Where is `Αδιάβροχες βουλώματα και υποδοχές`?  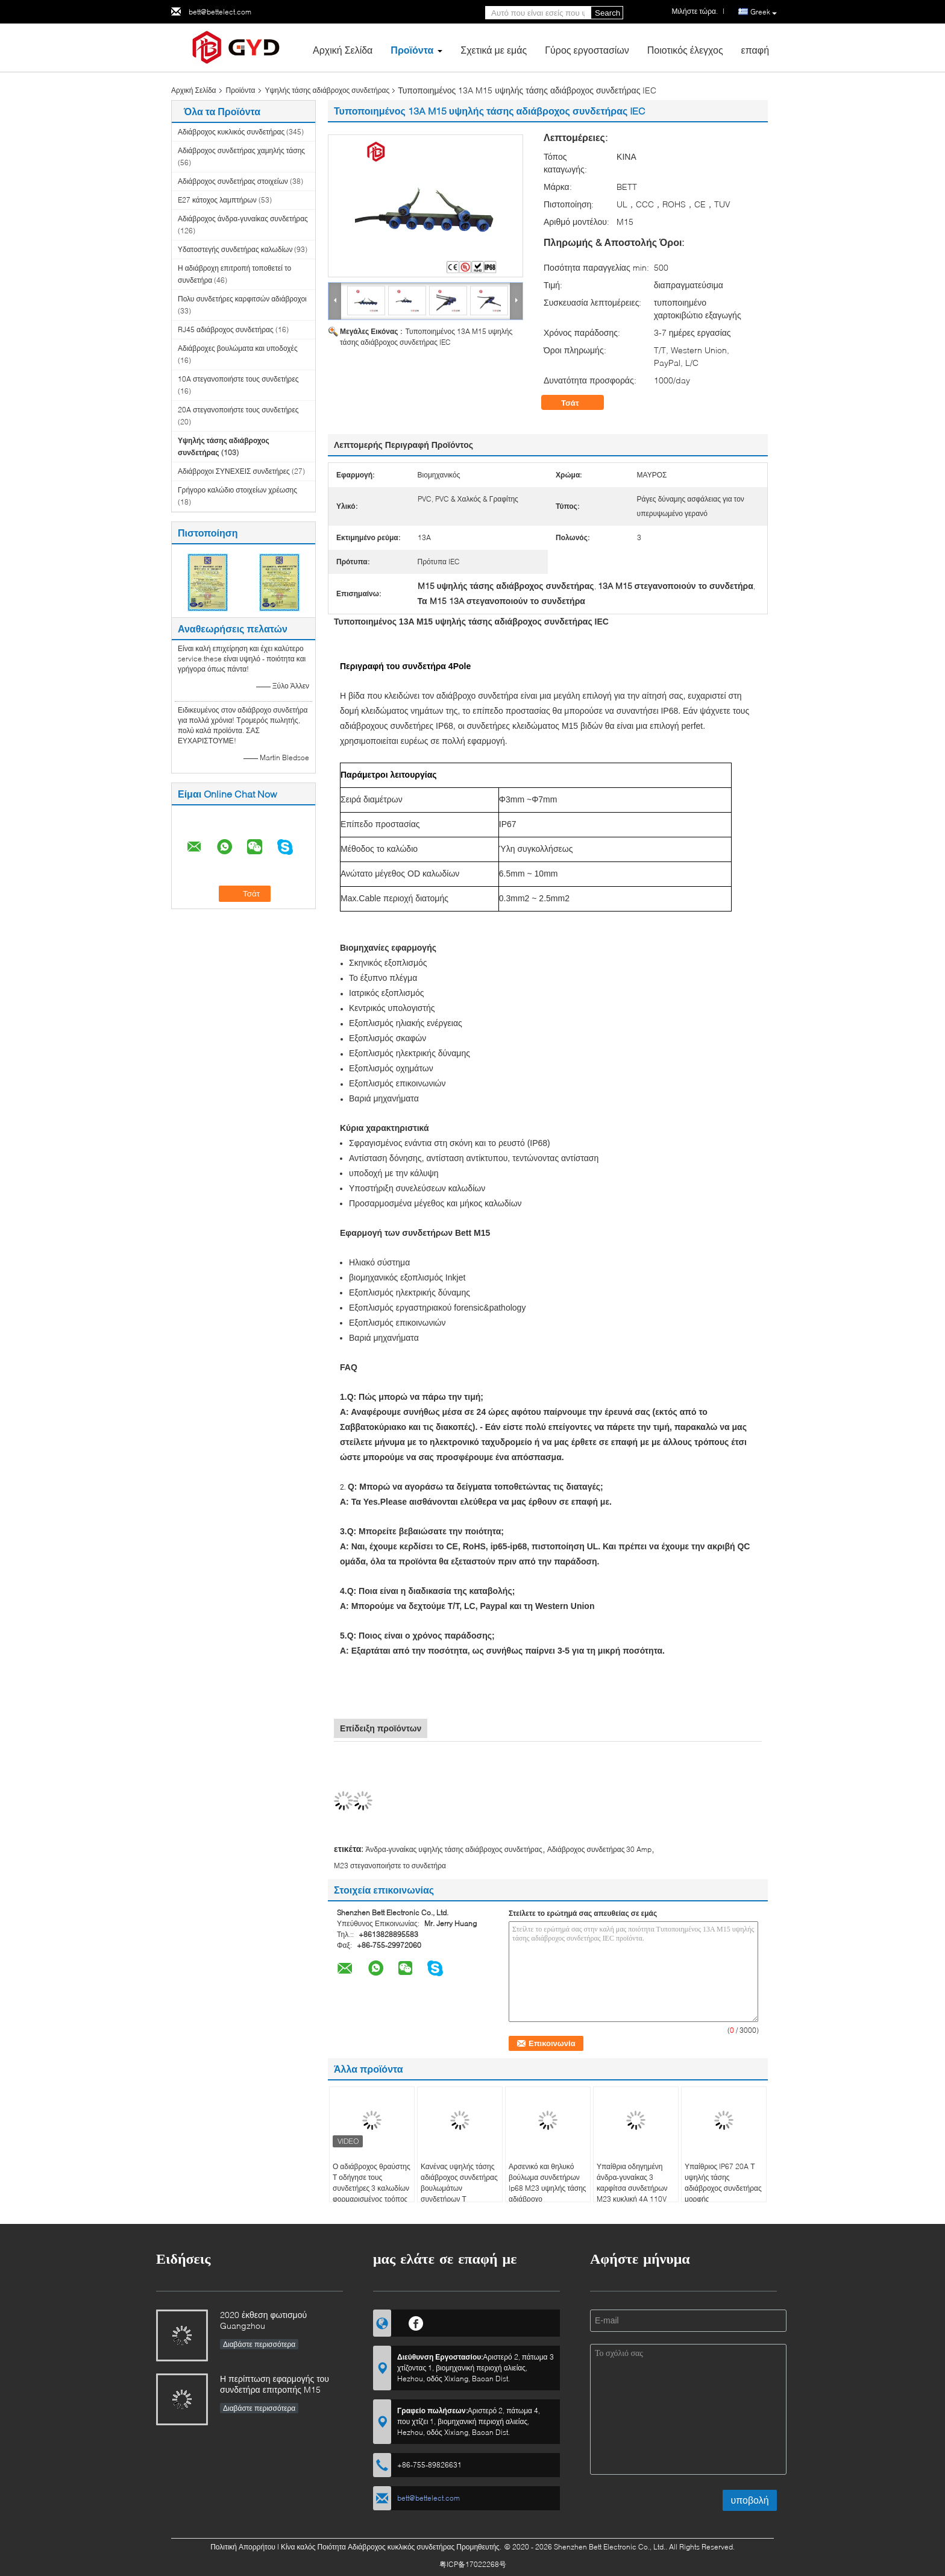
Αδιάβροχες βουλώματα και υποδοχές is located at coordinates (238, 348).